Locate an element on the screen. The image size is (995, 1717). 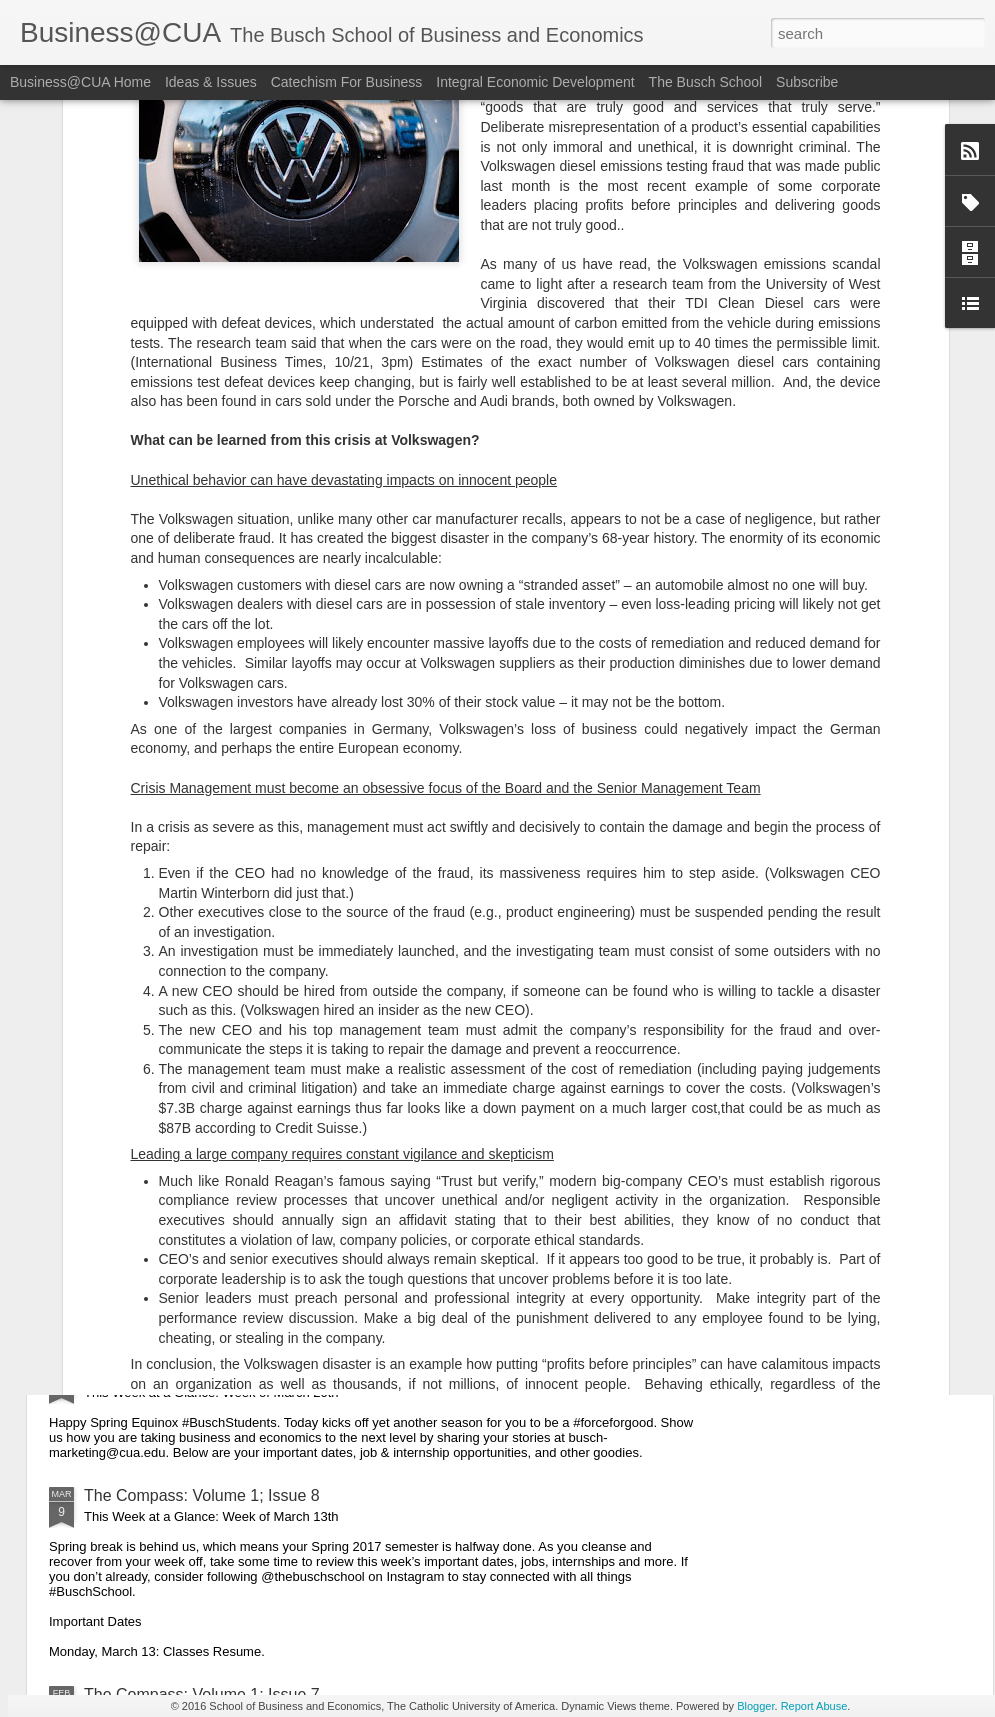
The Compass: Volume 1; Issue 10 is located at coordinates (206, 1144).